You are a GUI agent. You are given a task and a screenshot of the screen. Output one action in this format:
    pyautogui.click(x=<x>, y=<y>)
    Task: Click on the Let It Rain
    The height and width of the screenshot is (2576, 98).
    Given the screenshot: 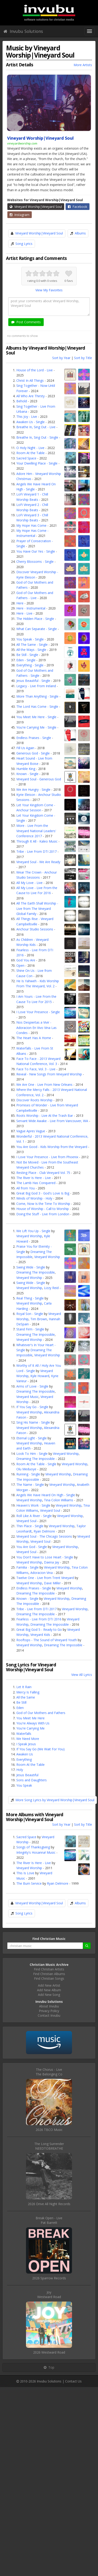 What is the action you would take?
    pyautogui.click(x=24, y=1687)
    